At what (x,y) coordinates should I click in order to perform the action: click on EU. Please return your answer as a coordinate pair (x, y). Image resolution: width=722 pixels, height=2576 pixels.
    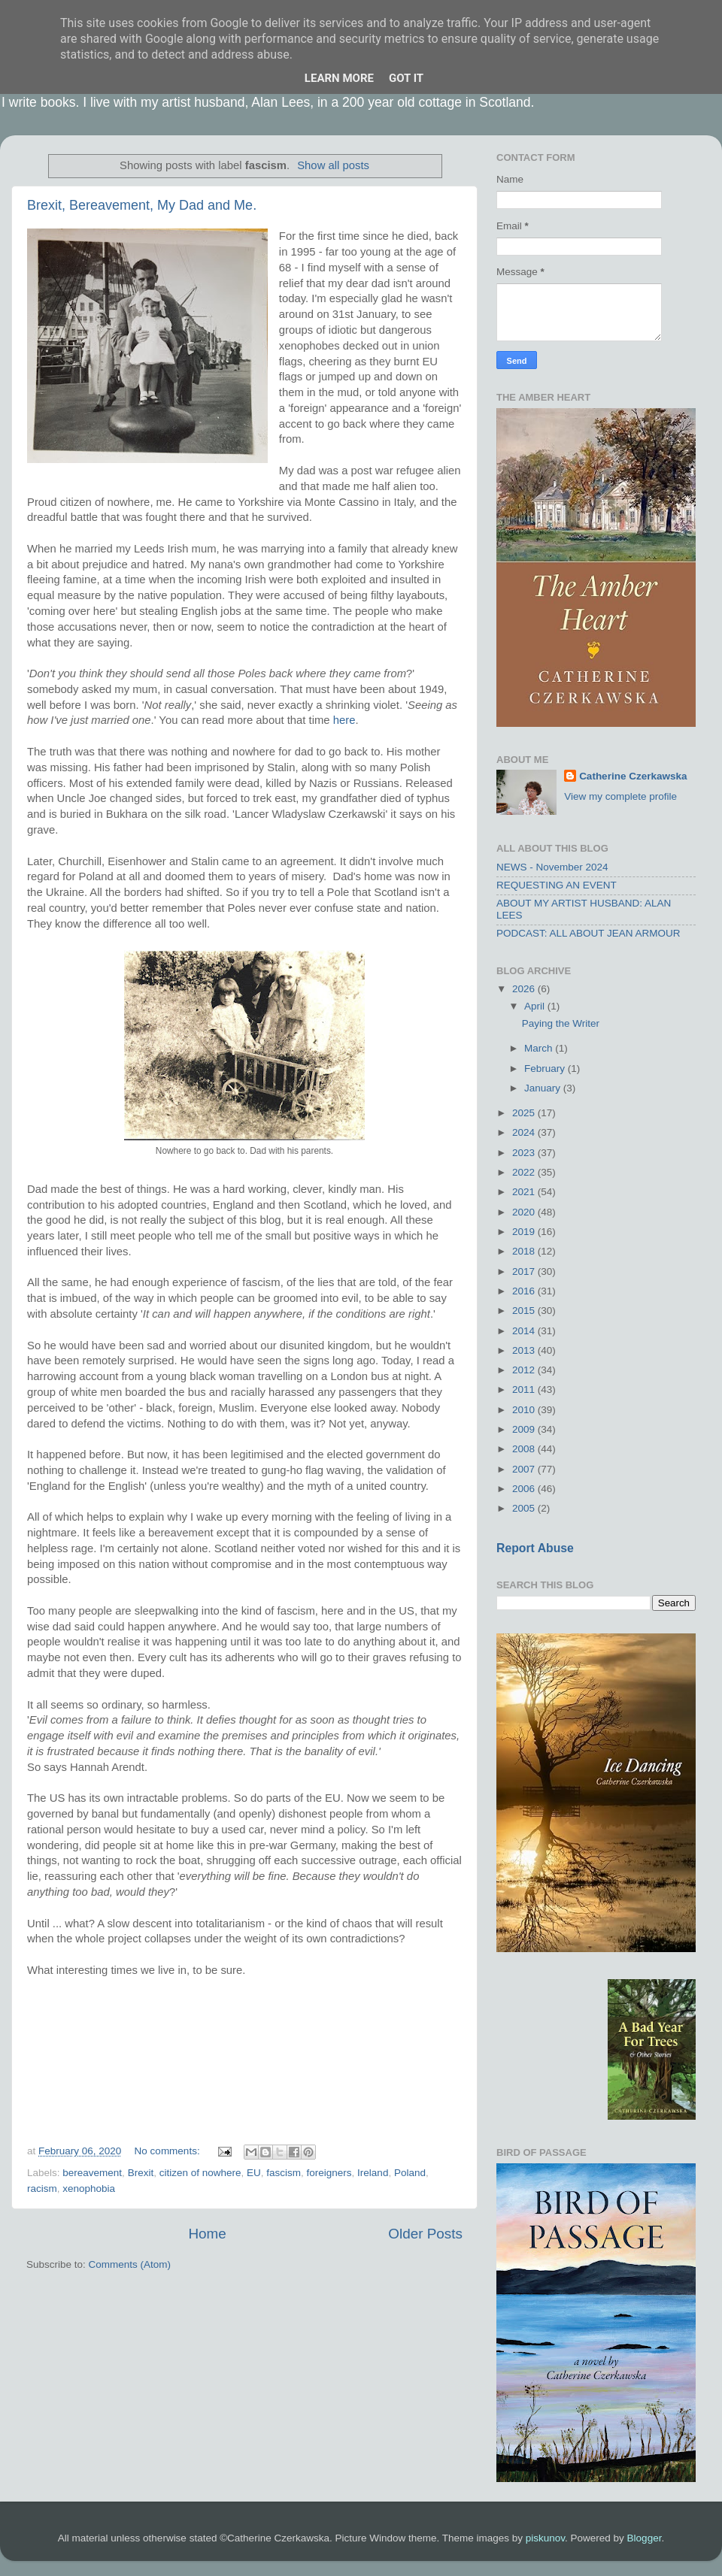
    Looking at the image, I should click on (254, 2172).